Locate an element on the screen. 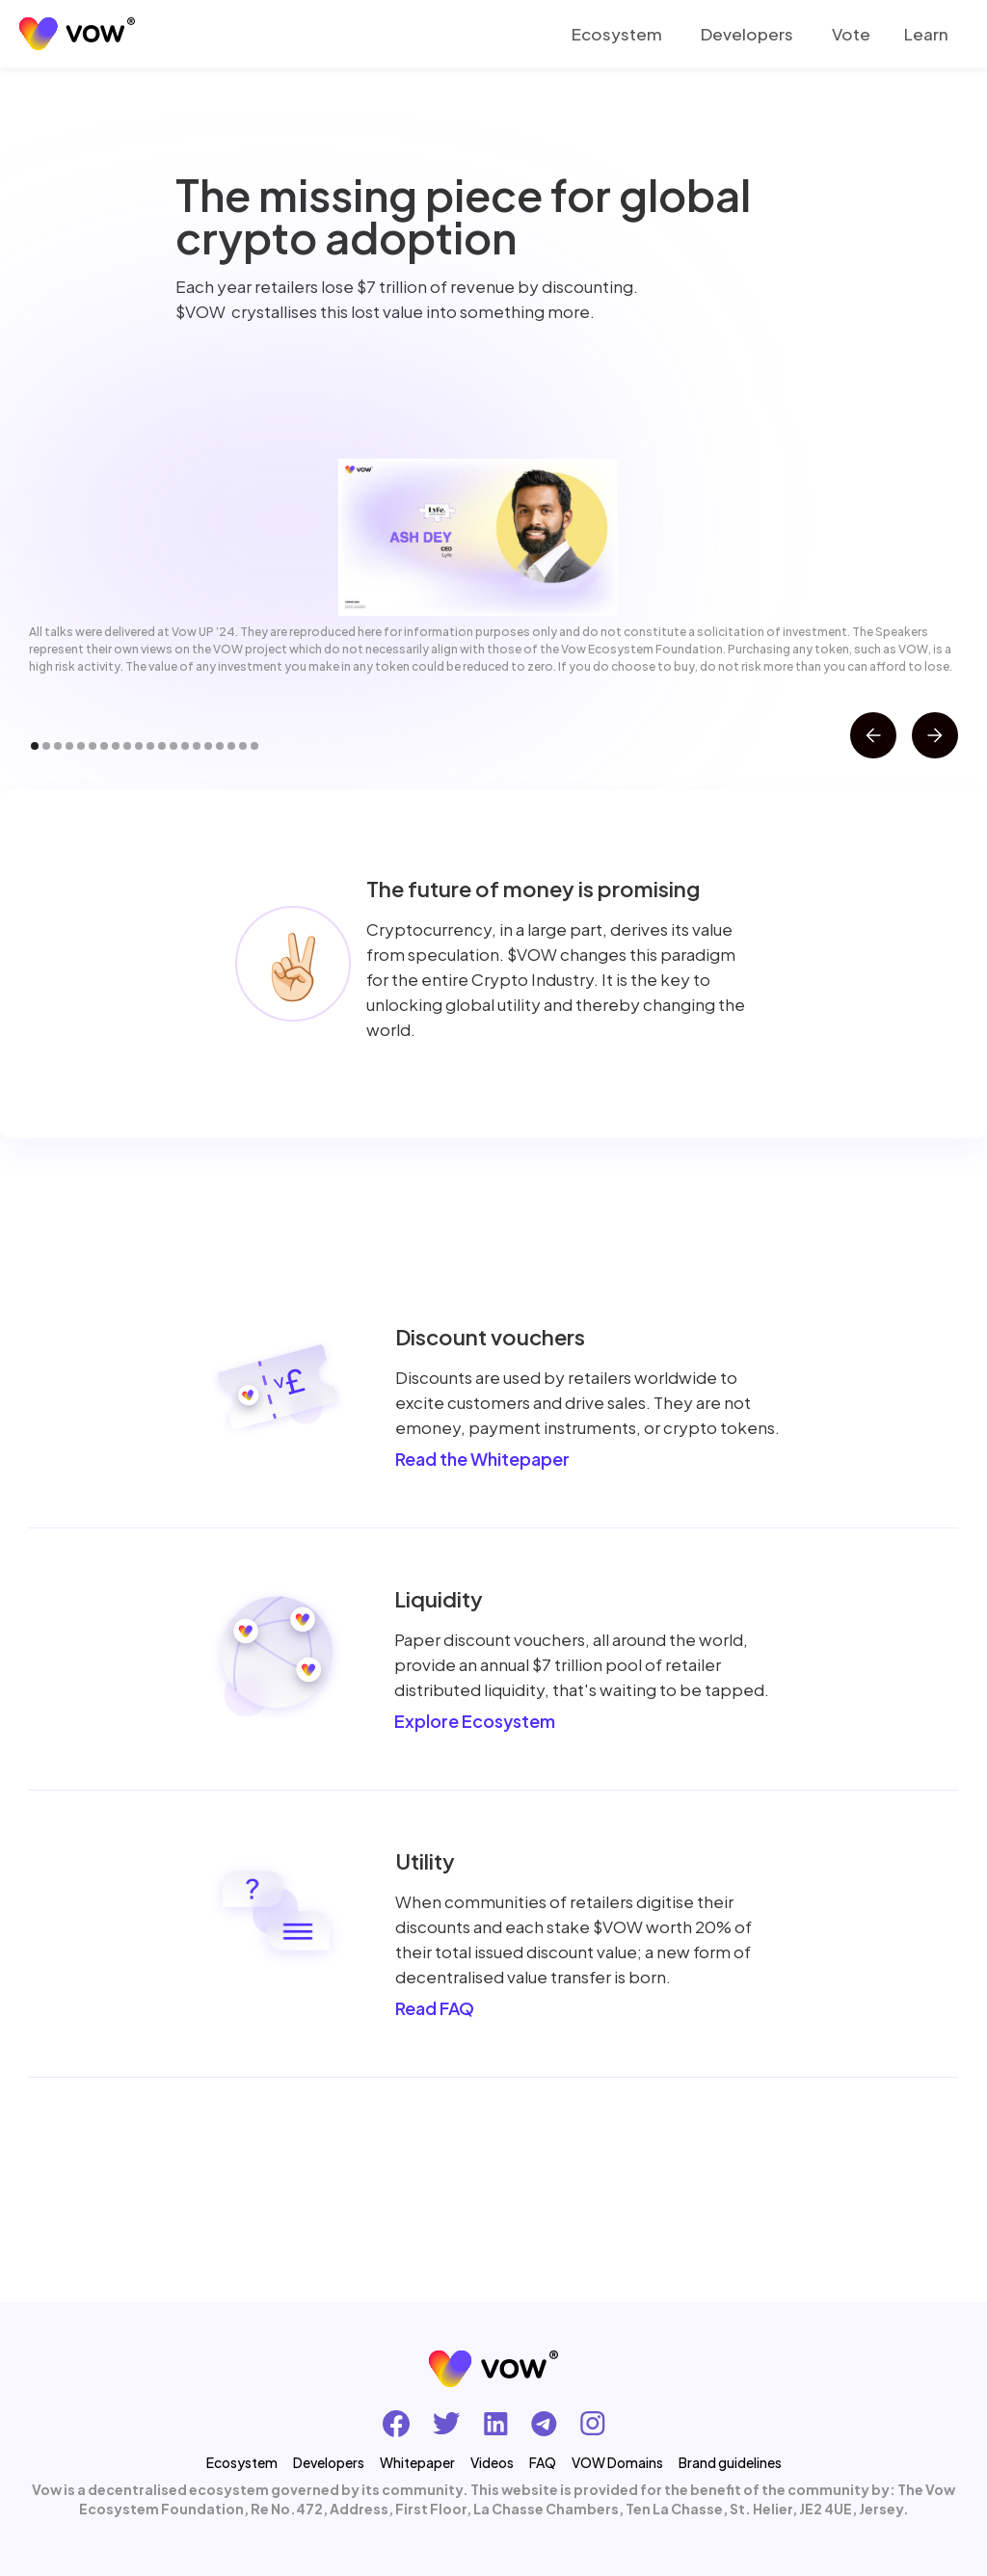  FAQ is located at coordinates (542, 2462).